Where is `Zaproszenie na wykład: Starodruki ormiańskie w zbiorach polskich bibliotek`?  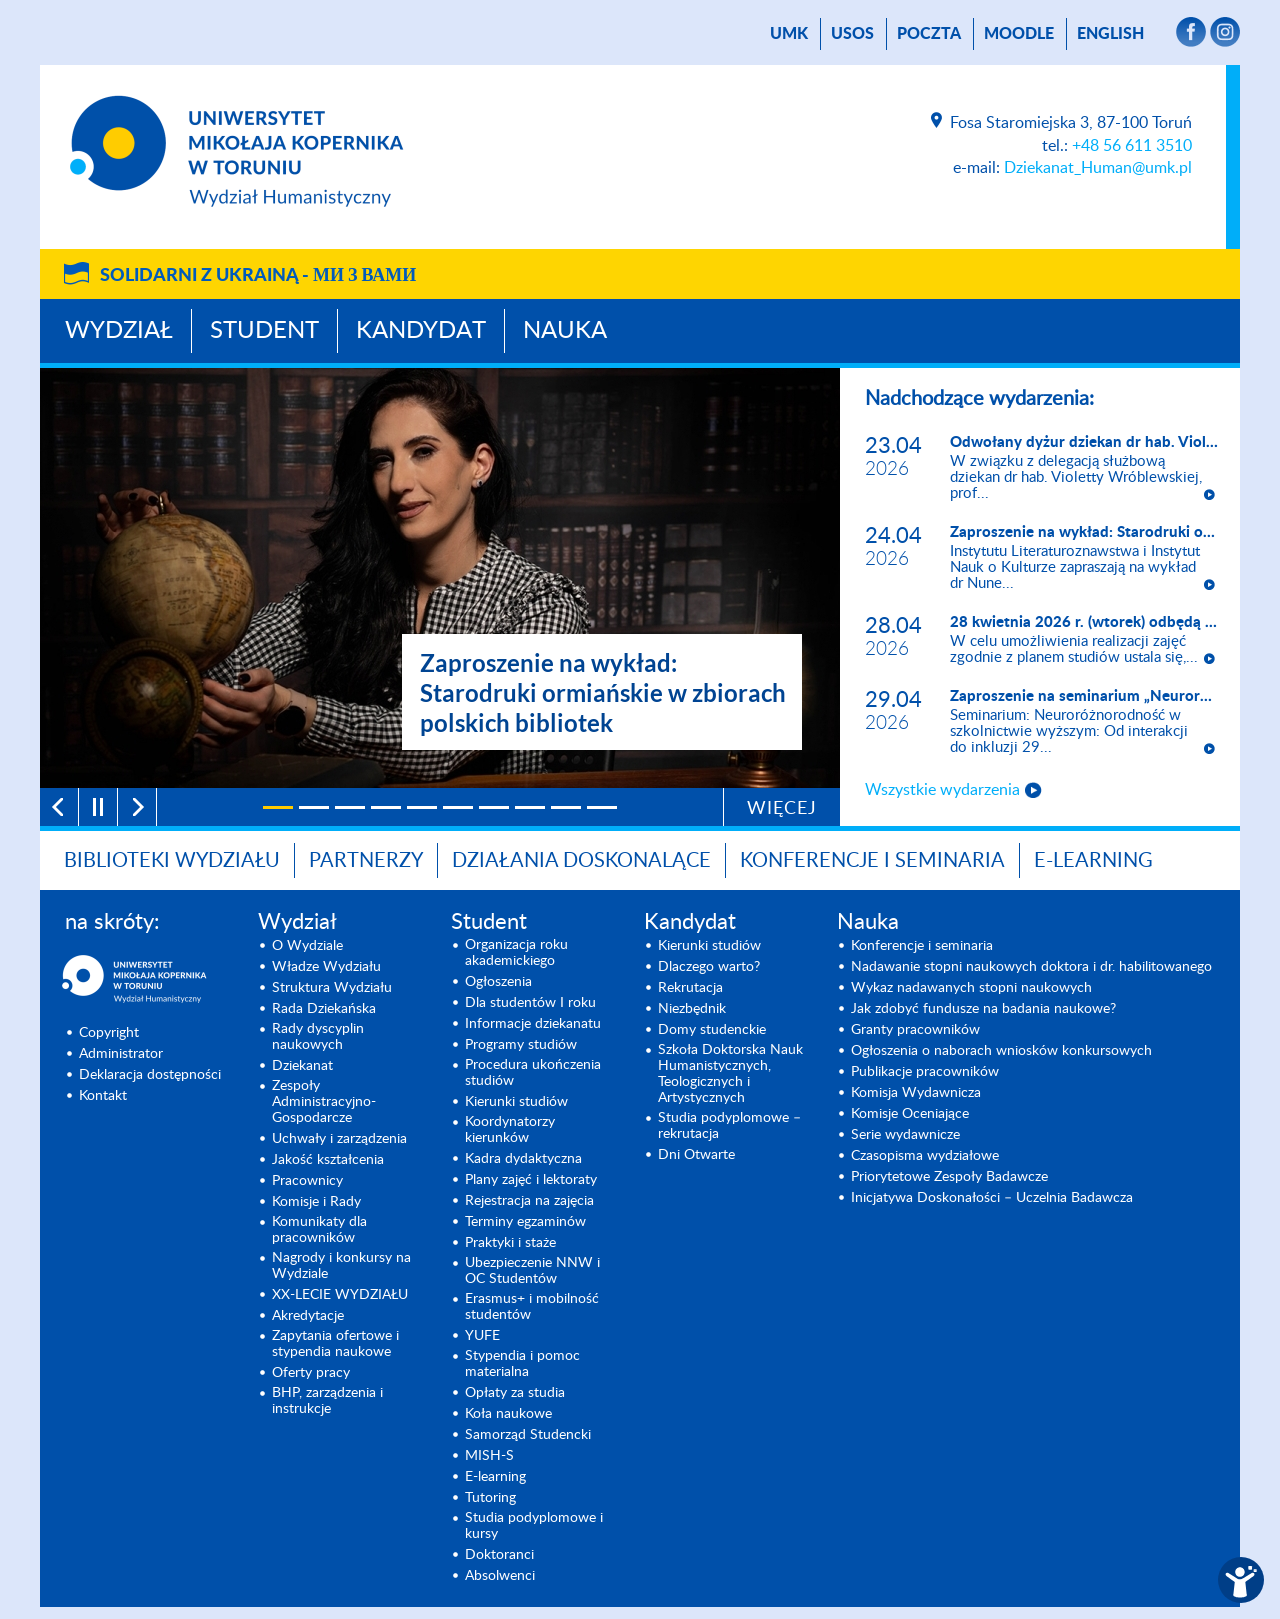 Zaproszenie na wykład: Starodruki ormiańskie w zbiorach polskich bibliotek is located at coordinates (603, 692).